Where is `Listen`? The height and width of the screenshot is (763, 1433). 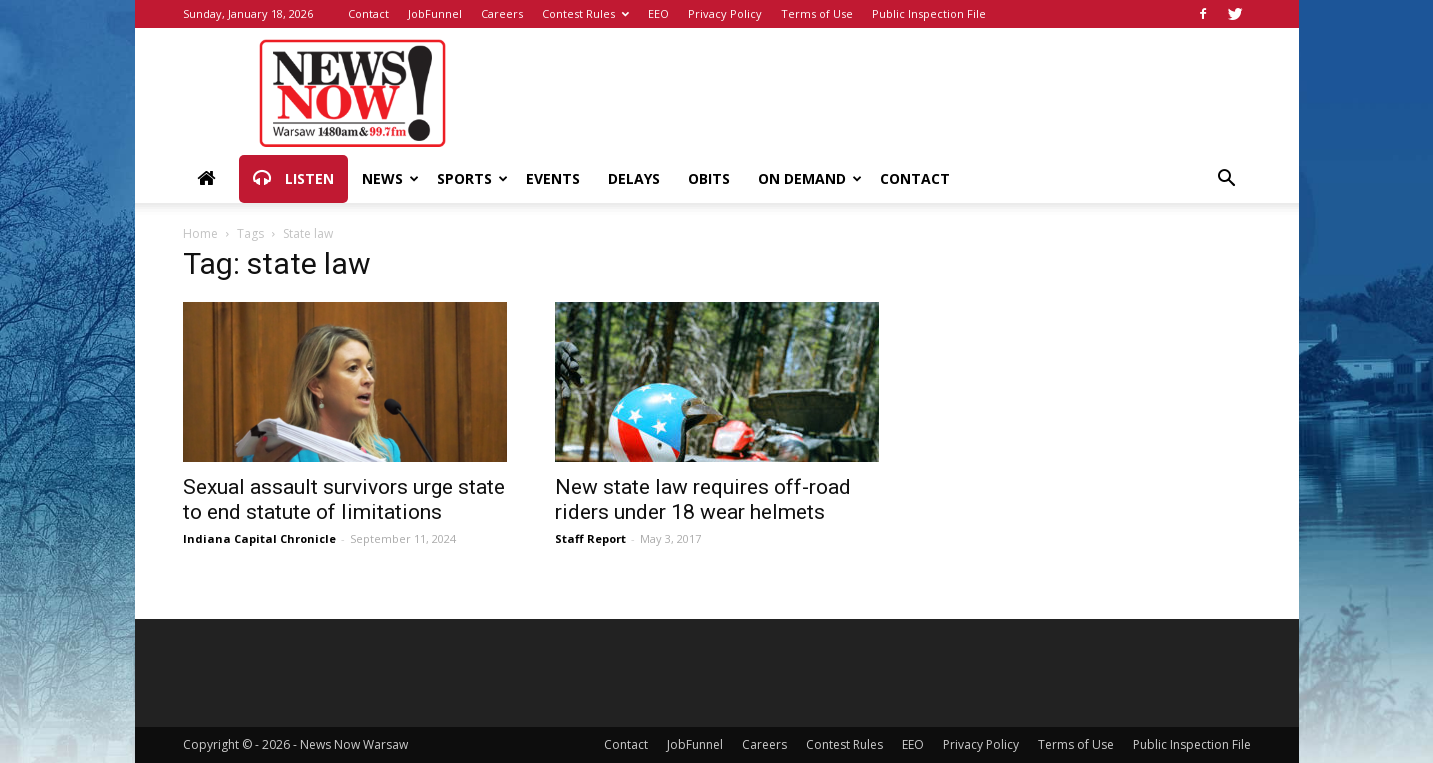 Listen is located at coordinates (293, 179).